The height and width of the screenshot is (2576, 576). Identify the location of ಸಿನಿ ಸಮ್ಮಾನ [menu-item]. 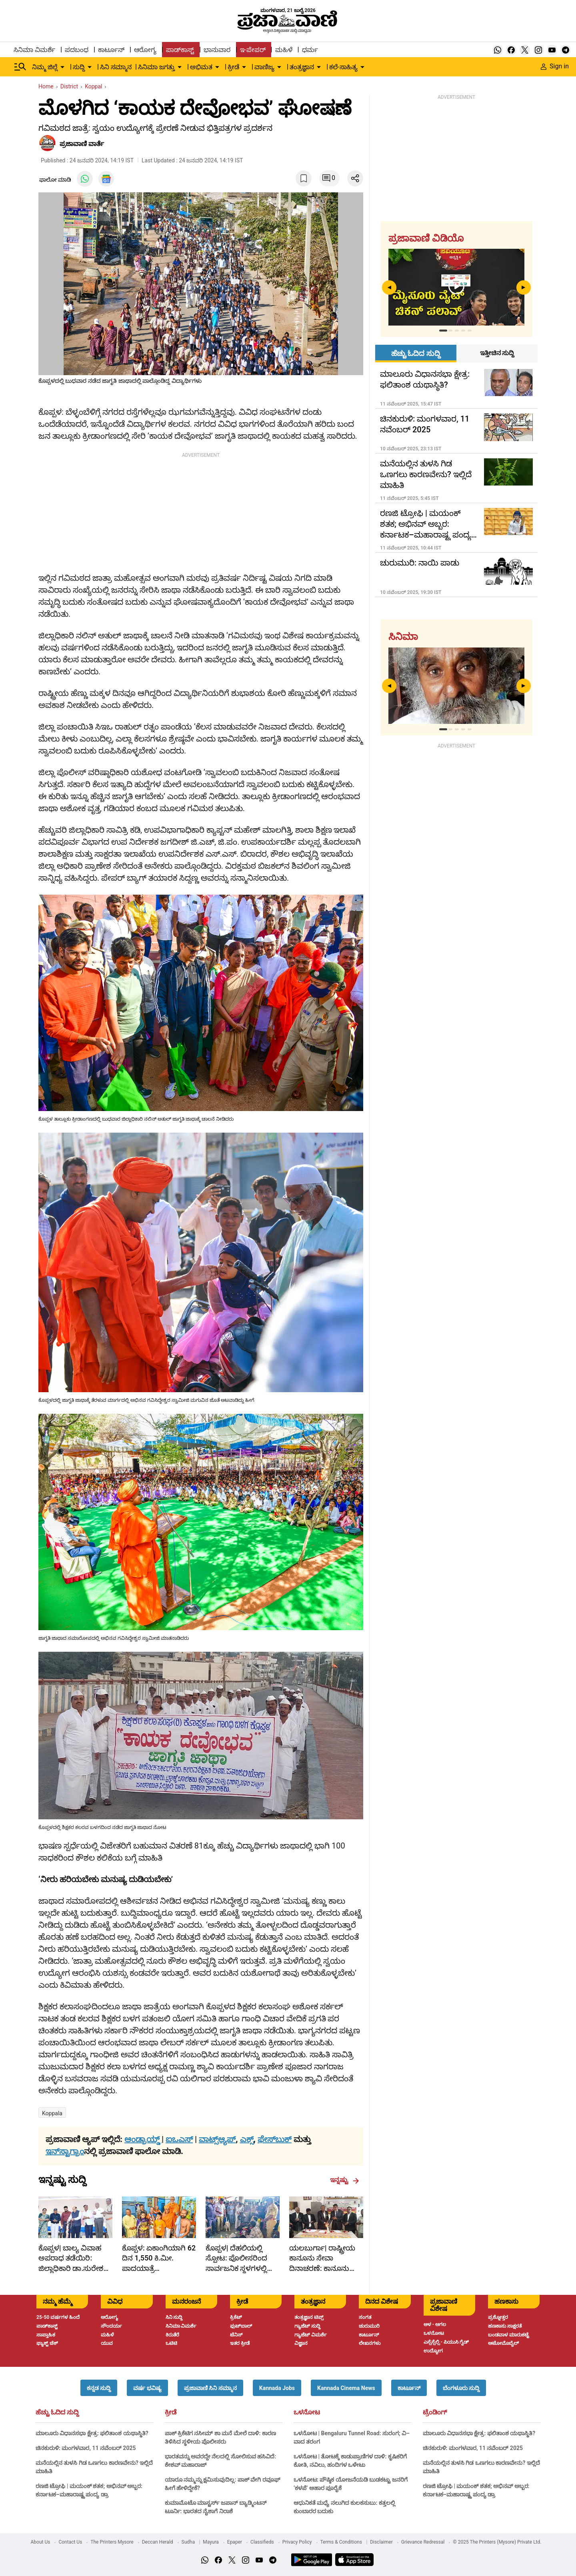
(116, 67).